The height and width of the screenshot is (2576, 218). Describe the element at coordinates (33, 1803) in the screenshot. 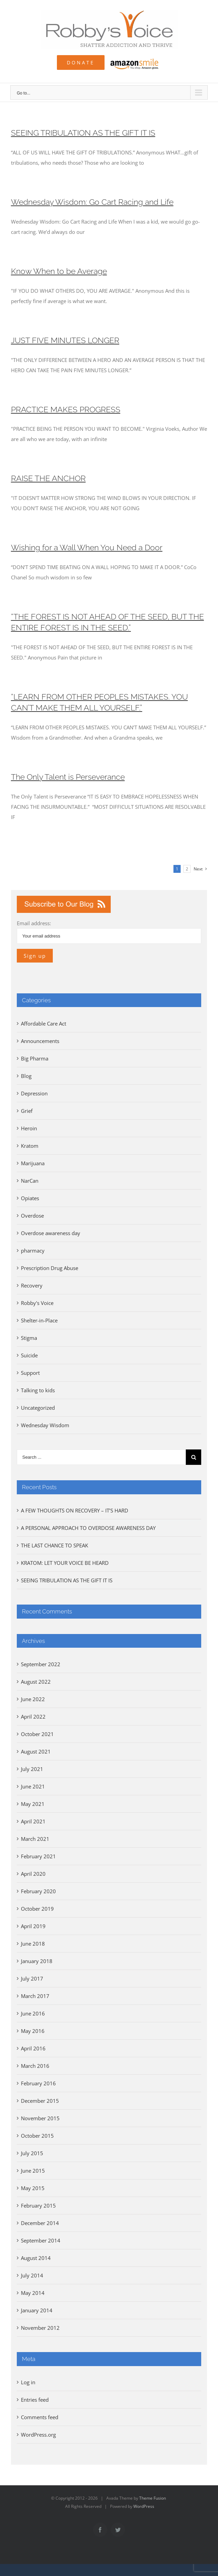

I see `May 2021` at that location.